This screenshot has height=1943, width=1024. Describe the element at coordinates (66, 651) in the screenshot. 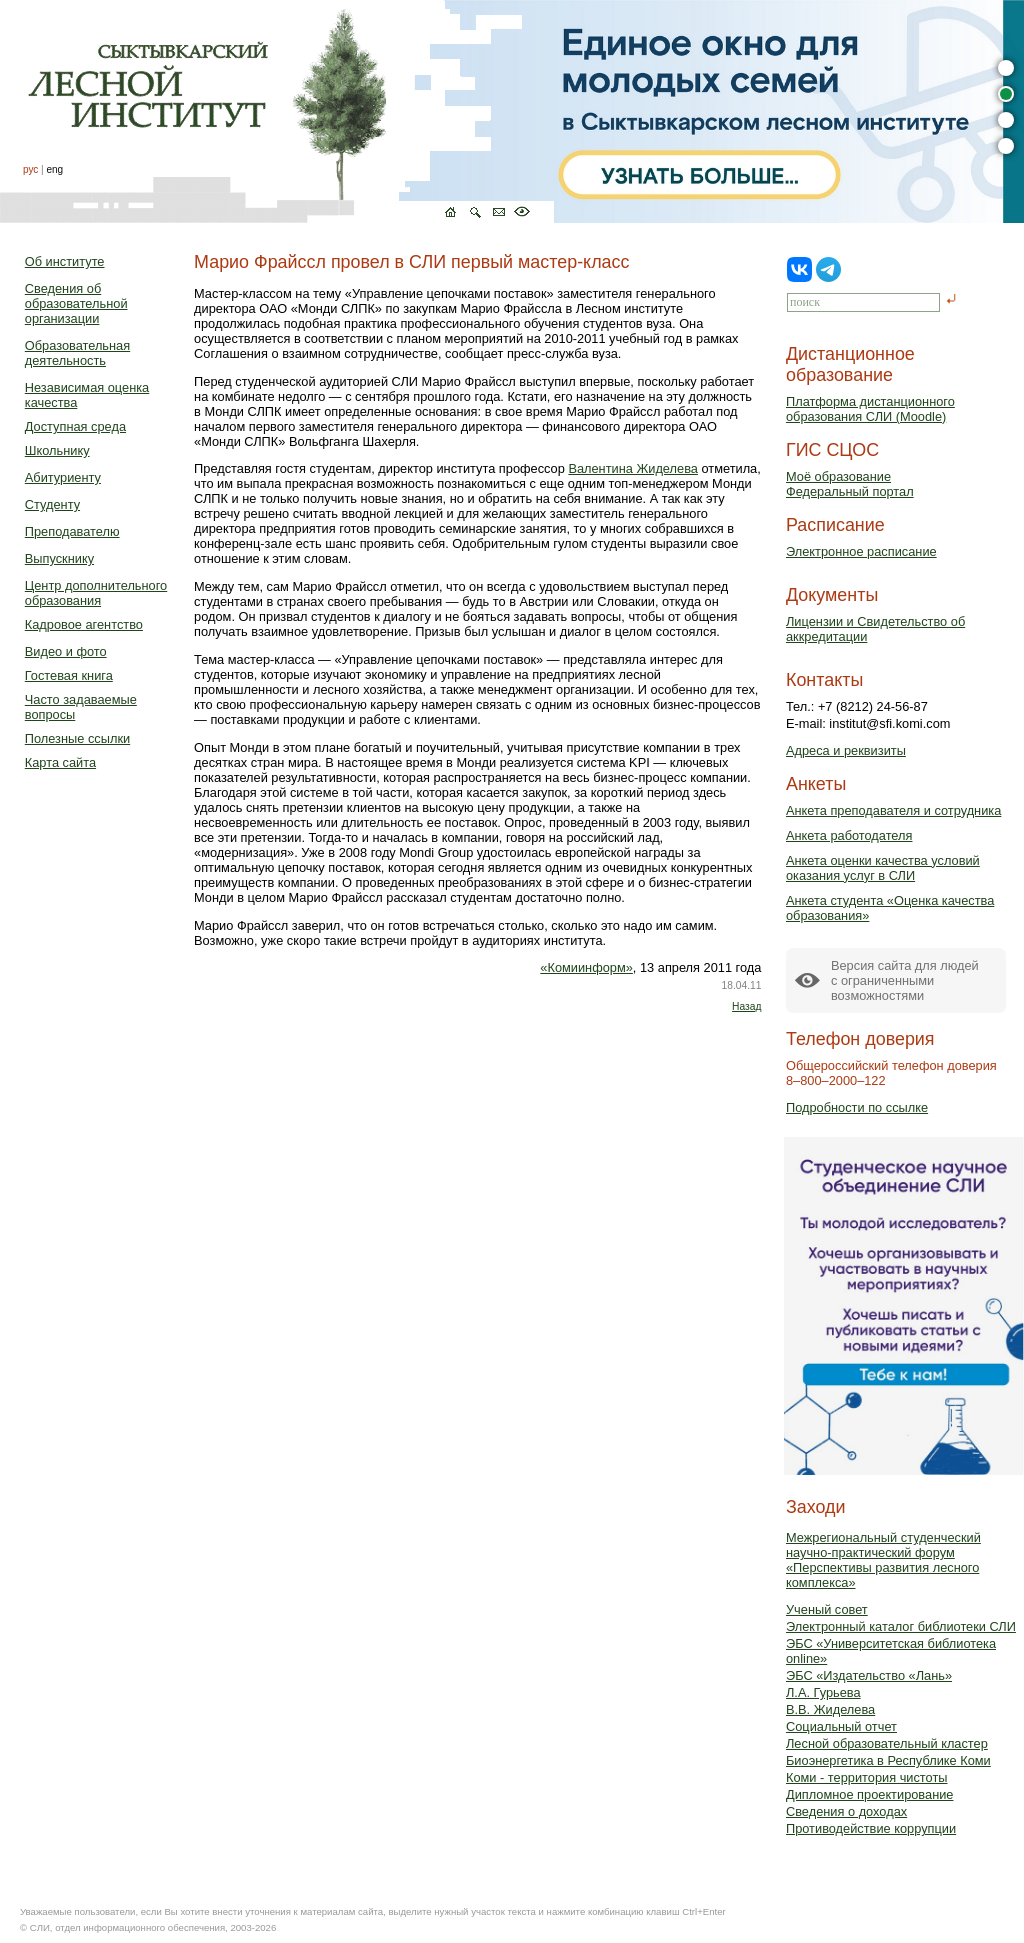

I see `Видео и фото` at that location.